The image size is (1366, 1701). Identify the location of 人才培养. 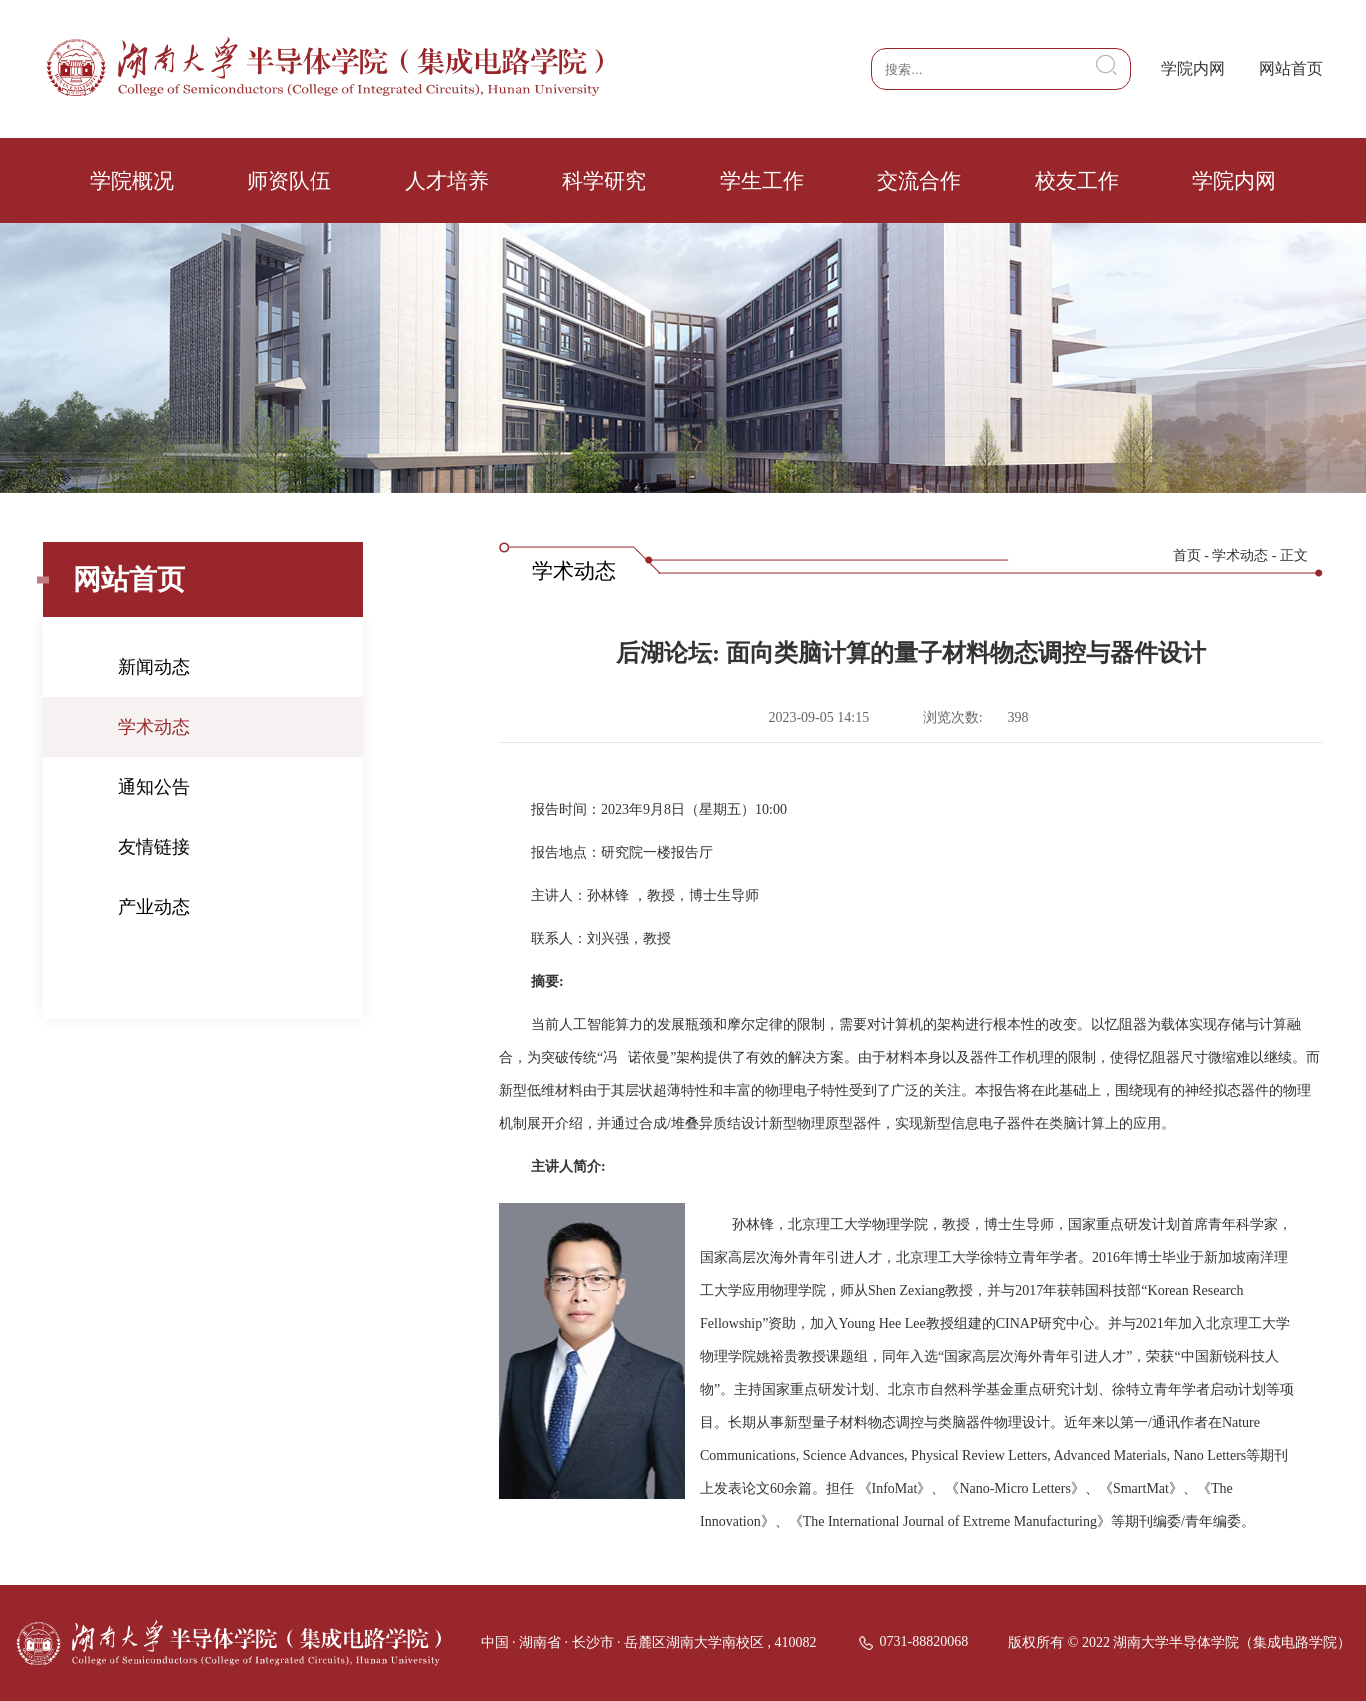
(447, 181).